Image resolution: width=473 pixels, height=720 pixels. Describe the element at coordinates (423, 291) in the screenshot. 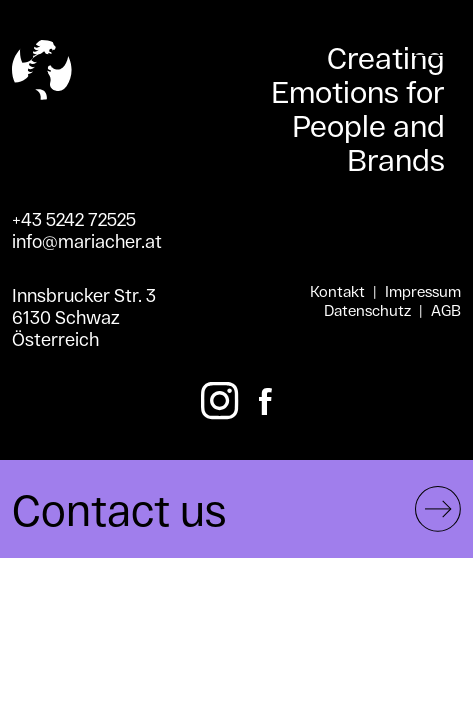

I see `Impressum` at that location.